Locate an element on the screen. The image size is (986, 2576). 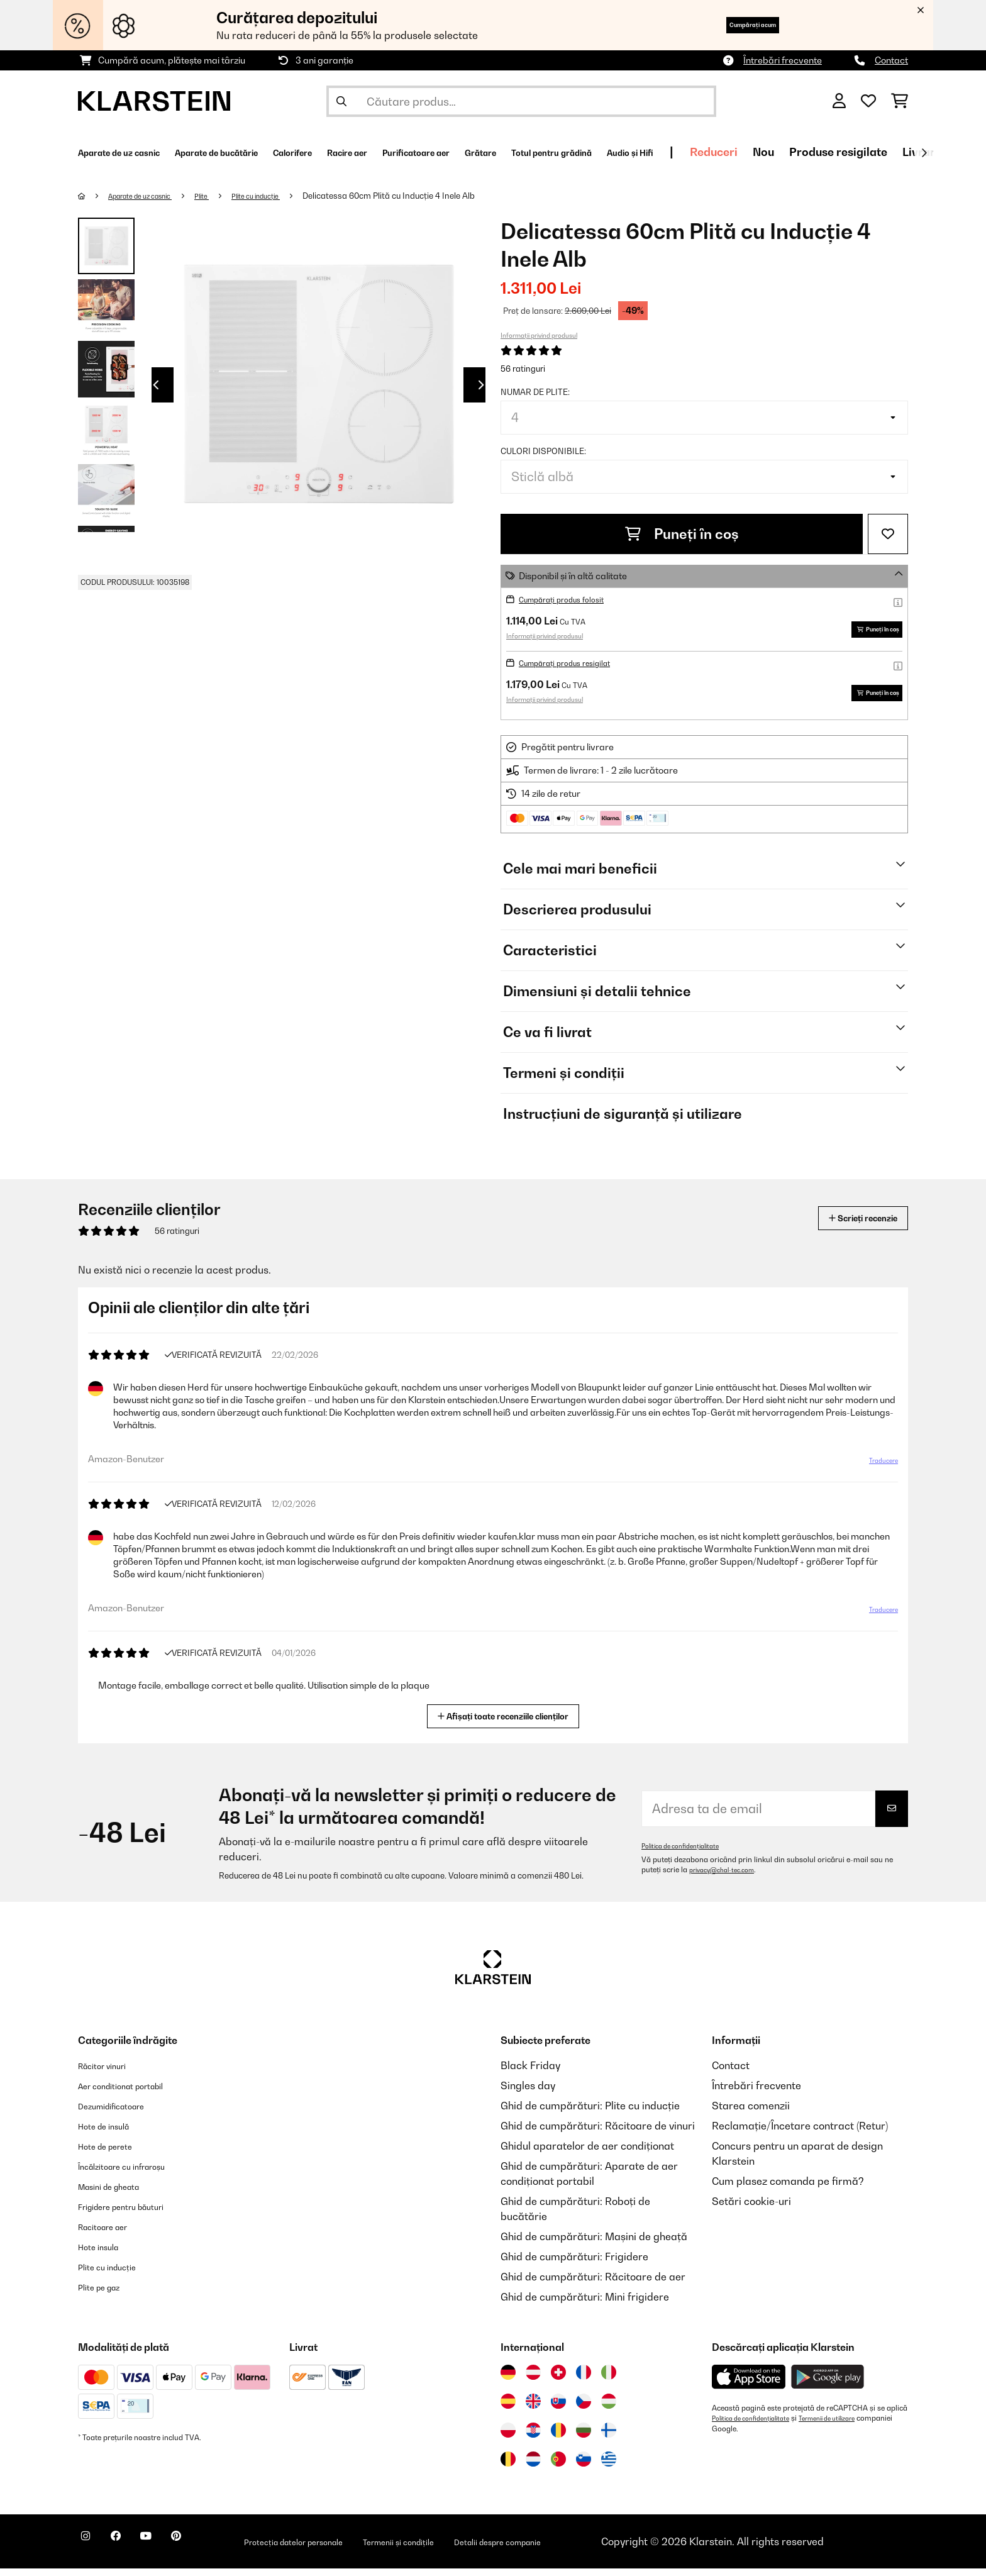
[Vizitați Klarstein Finlanda] is located at coordinates (608, 2437).